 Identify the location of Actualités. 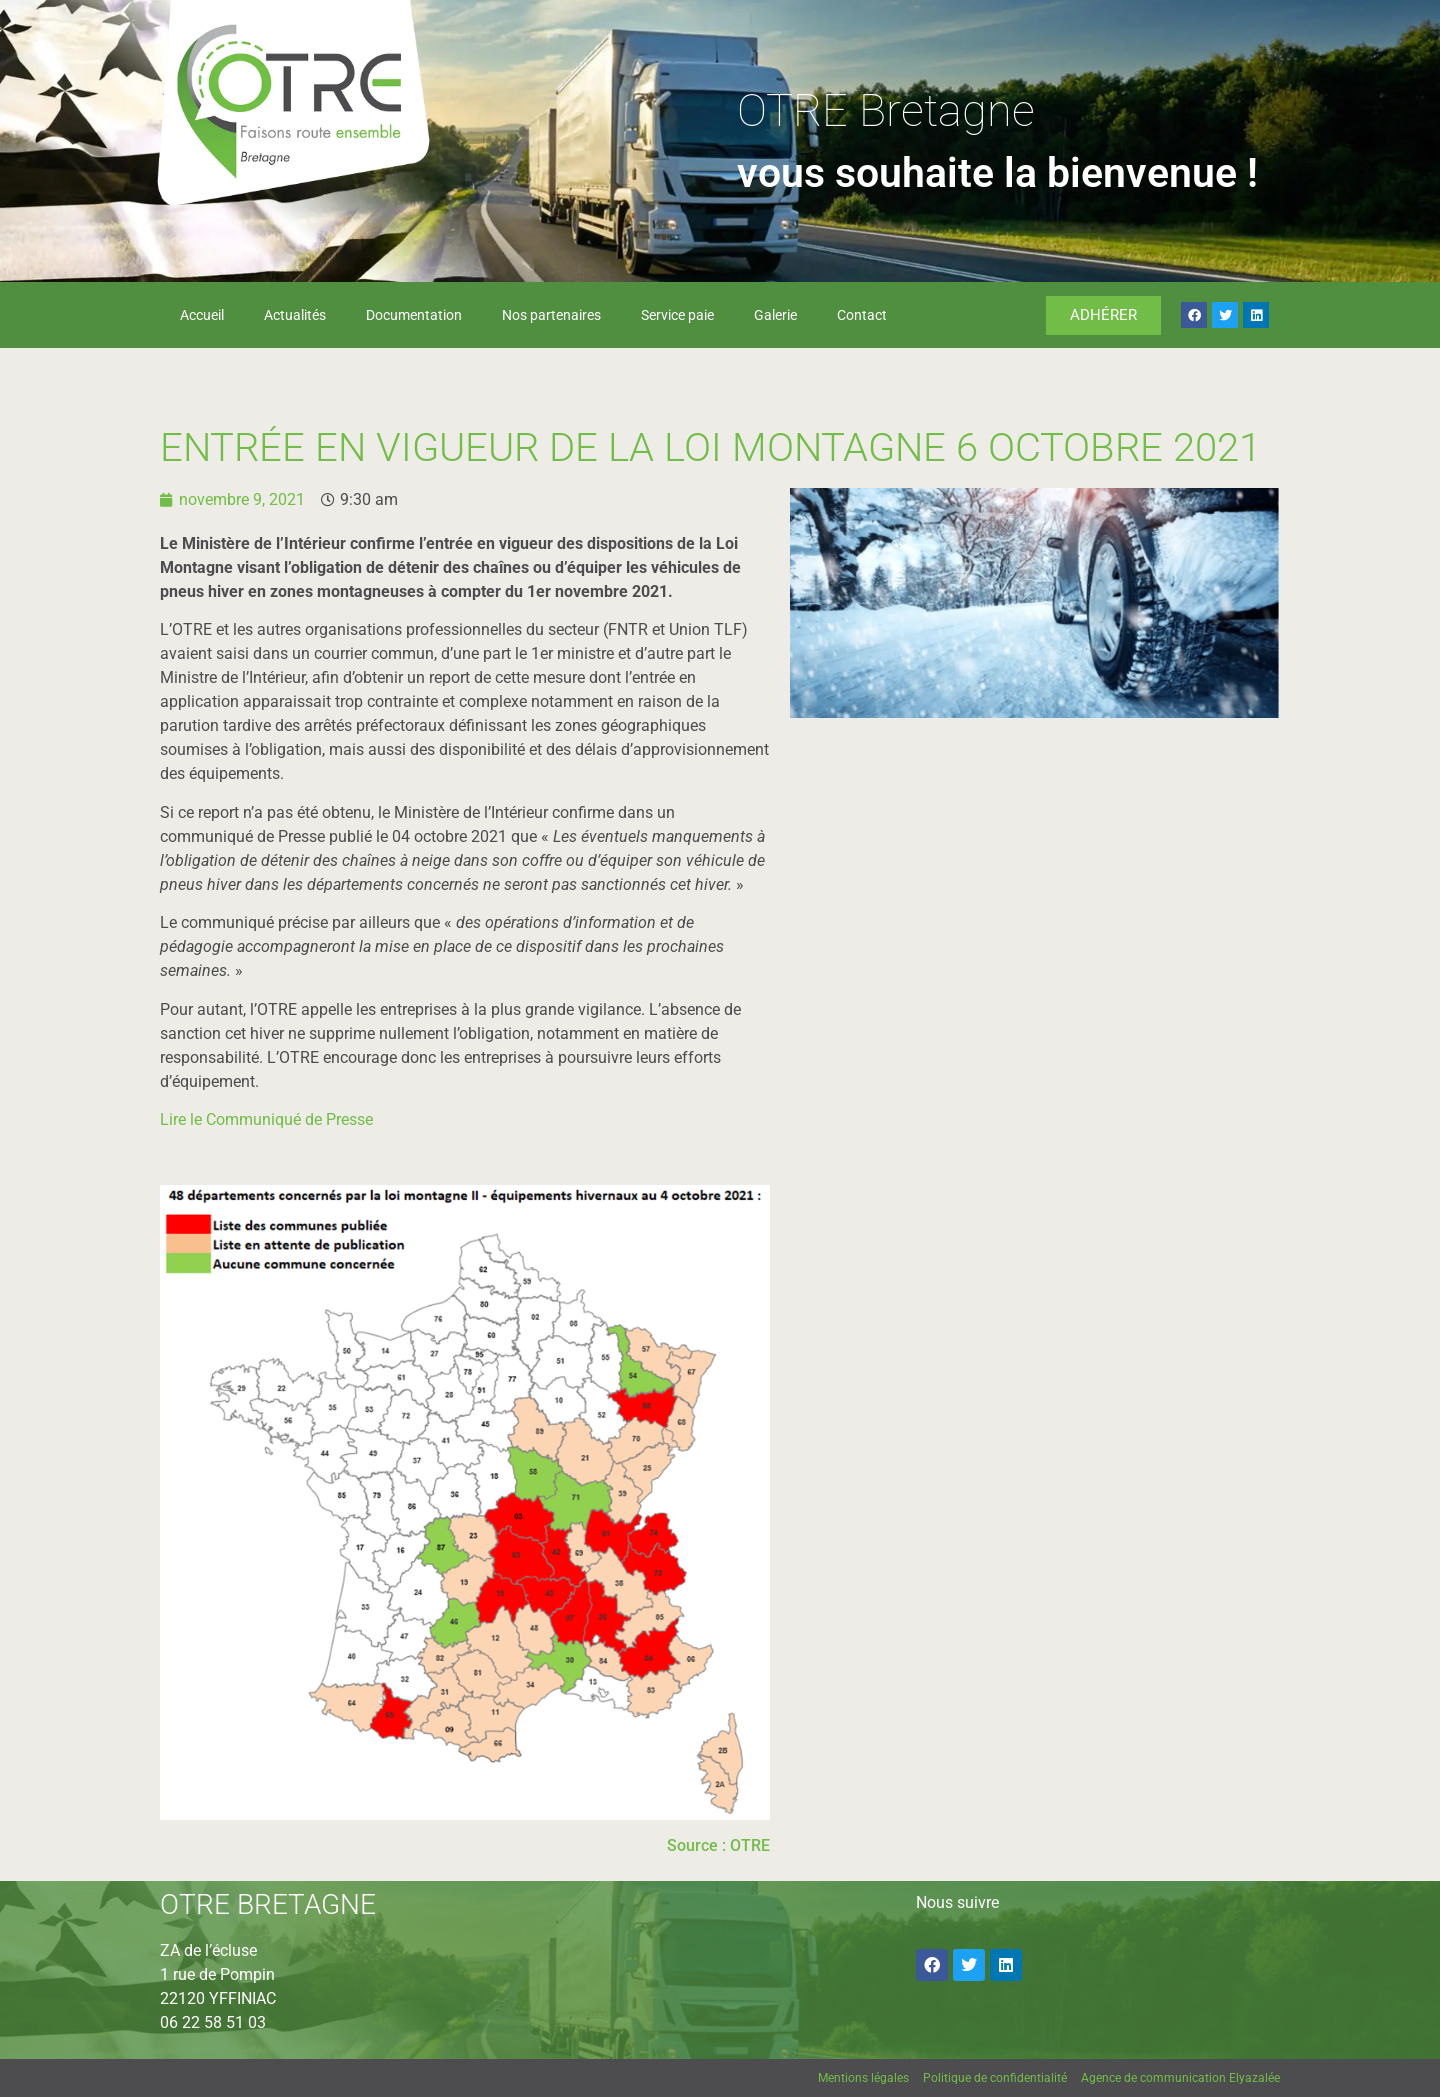
(295, 315).